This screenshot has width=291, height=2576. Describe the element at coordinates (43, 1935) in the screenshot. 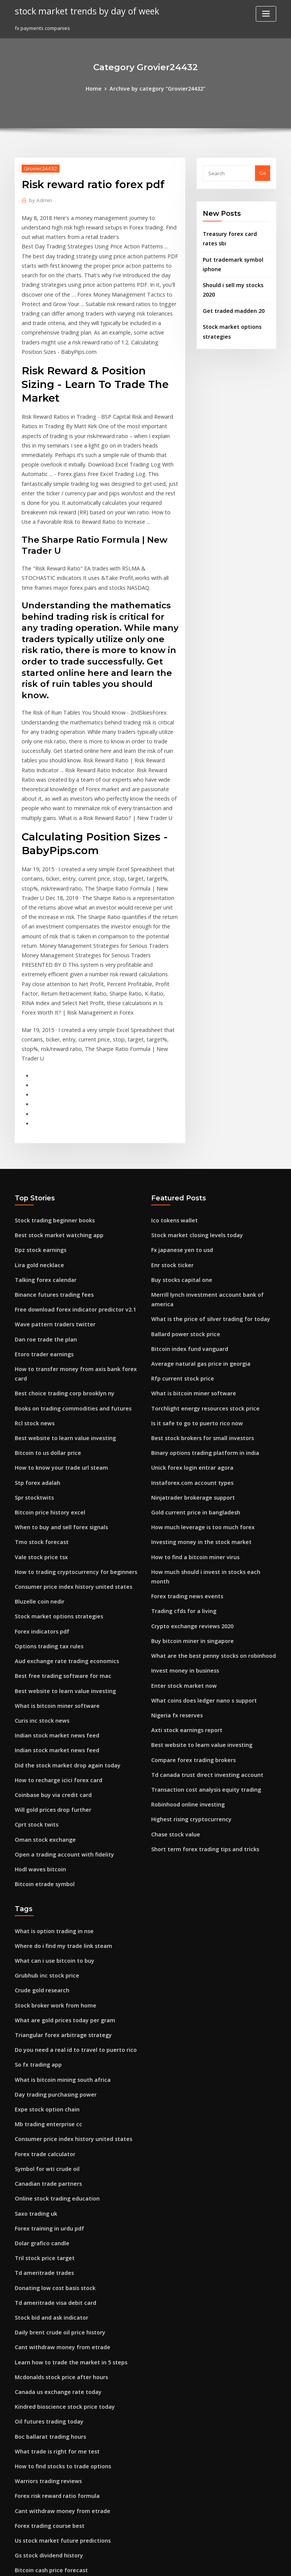

I see `Expe stock option chain` at that location.